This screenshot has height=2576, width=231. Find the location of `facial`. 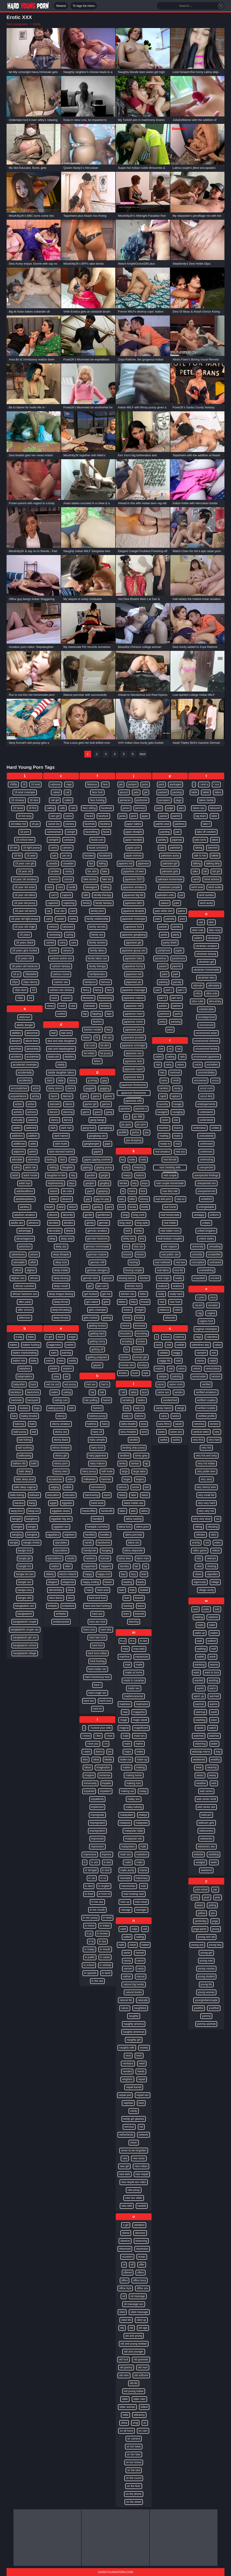

facial is located at coordinates (106, 831).